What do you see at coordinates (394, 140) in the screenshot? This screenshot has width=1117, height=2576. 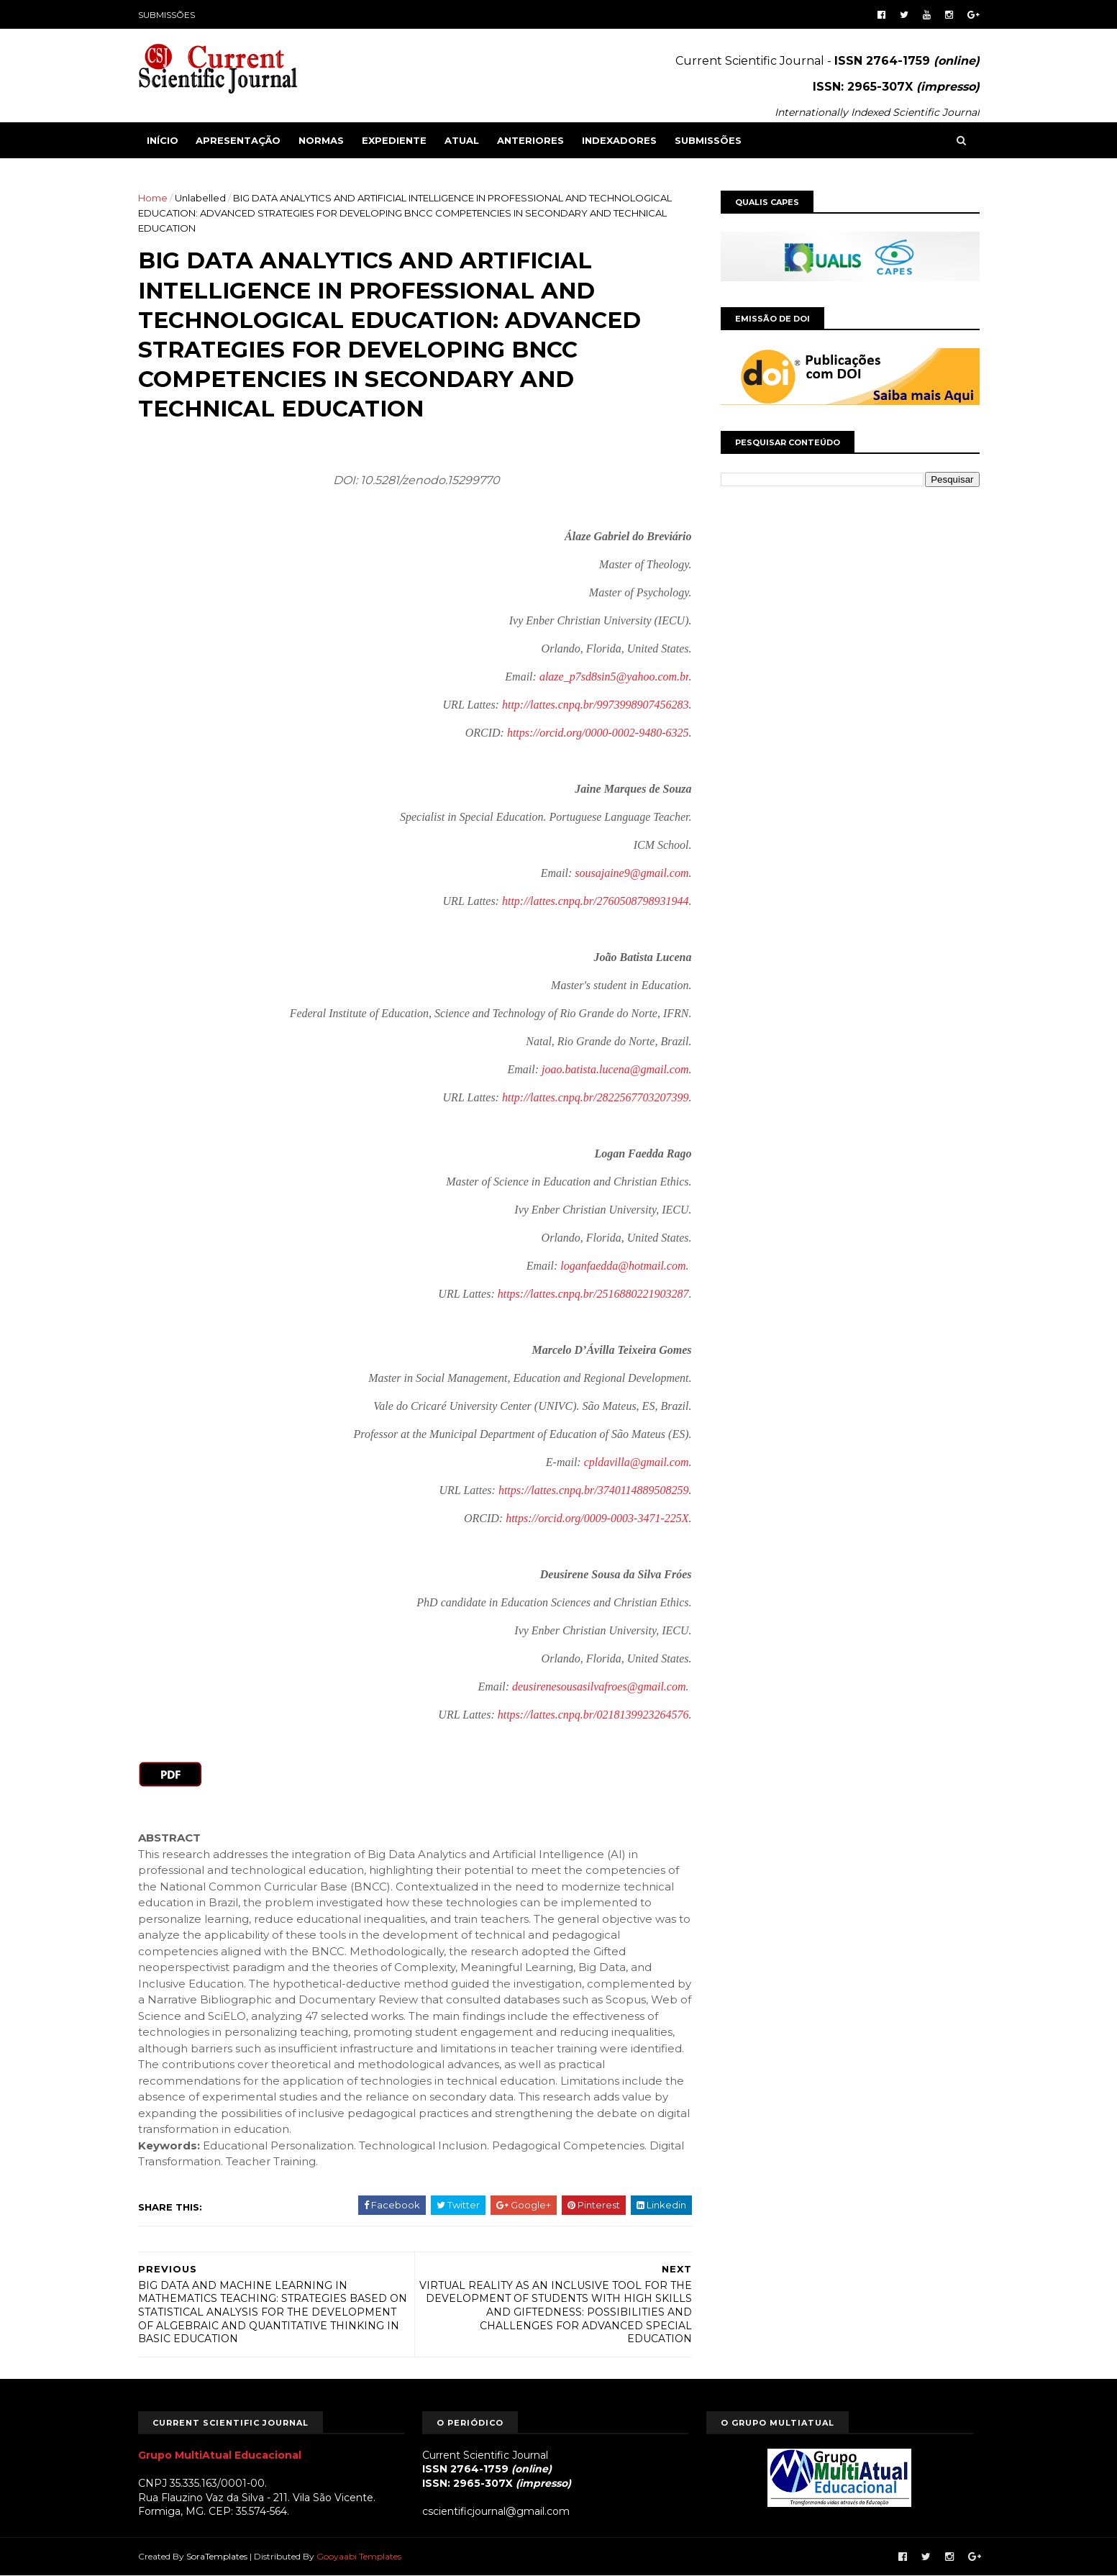 I see `EXPEDIENTE` at bounding box center [394, 140].